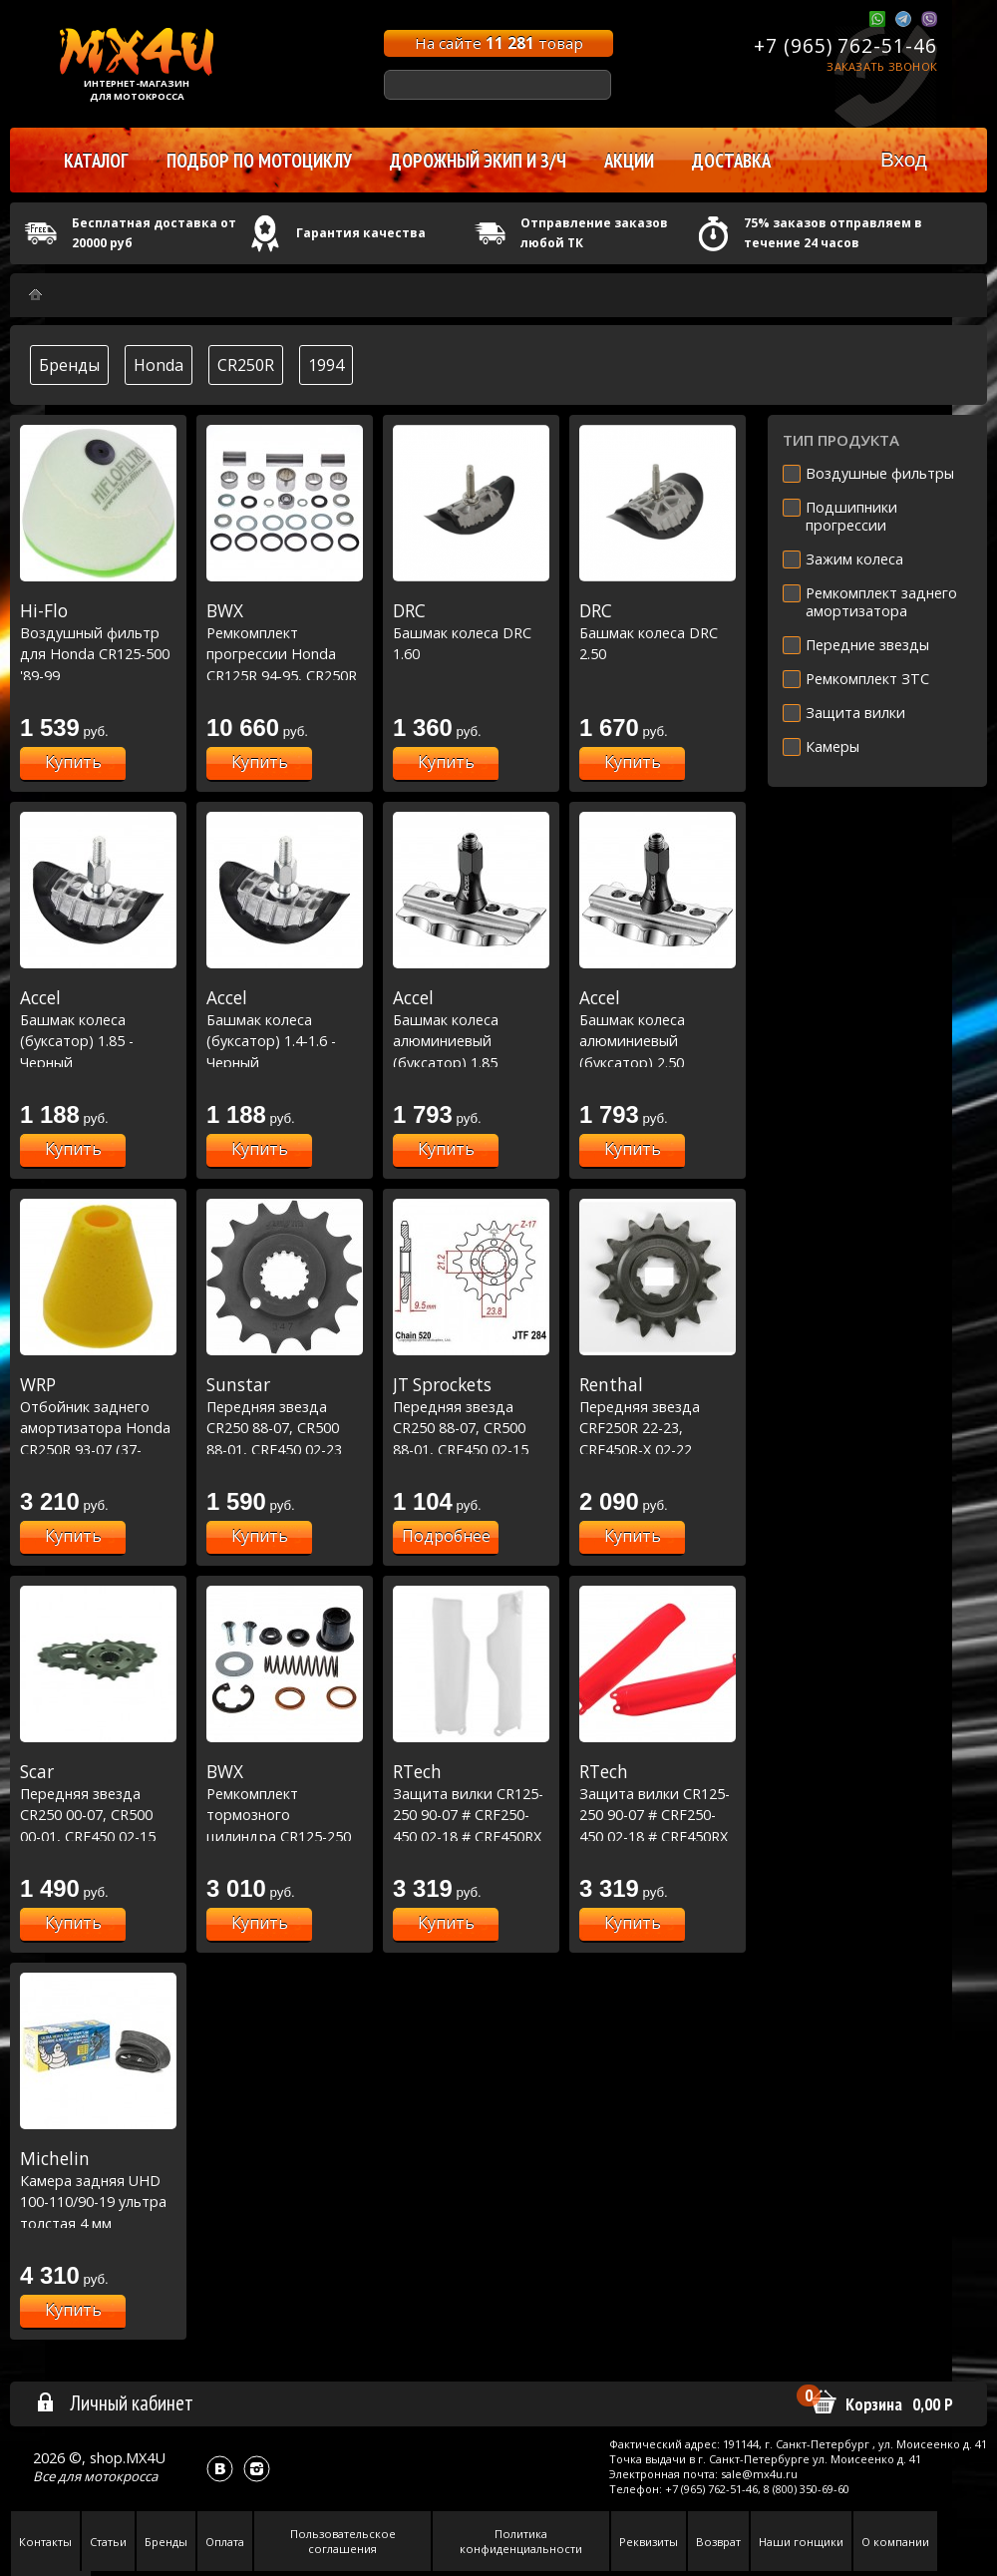  What do you see at coordinates (158, 365) in the screenshot?
I see `Honda` at bounding box center [158, 365].